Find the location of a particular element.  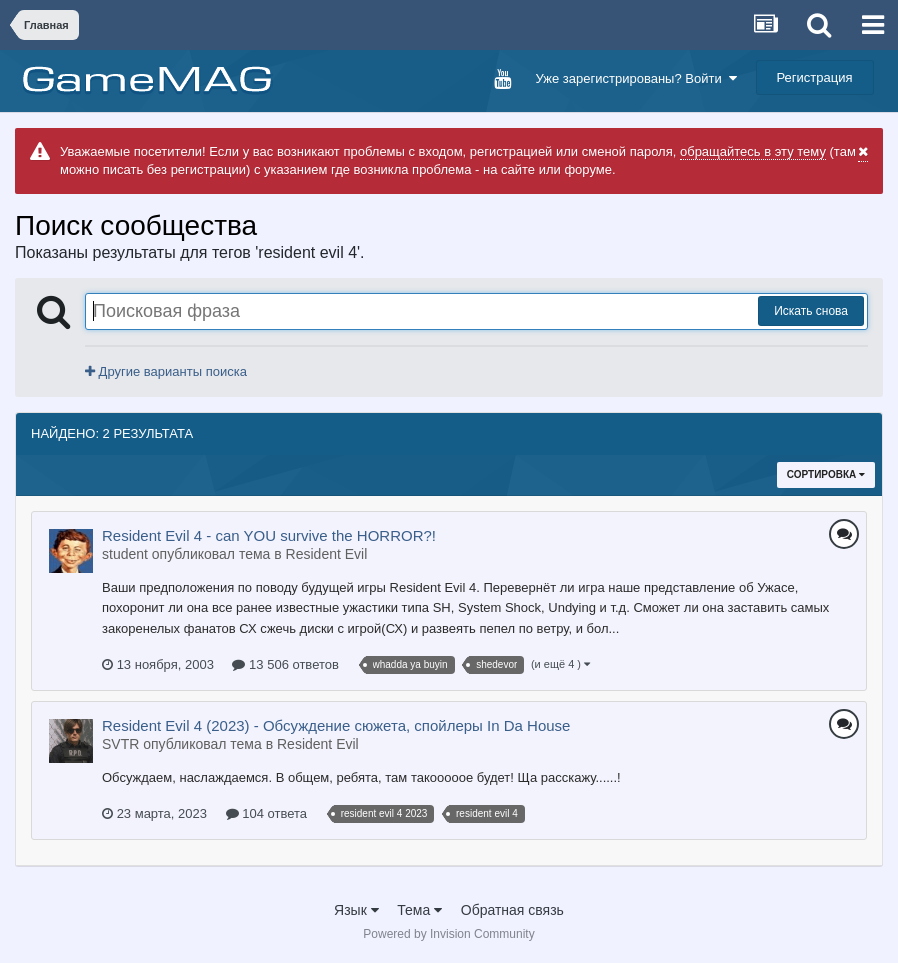

Сортировка is located at coordinates (826, 474).